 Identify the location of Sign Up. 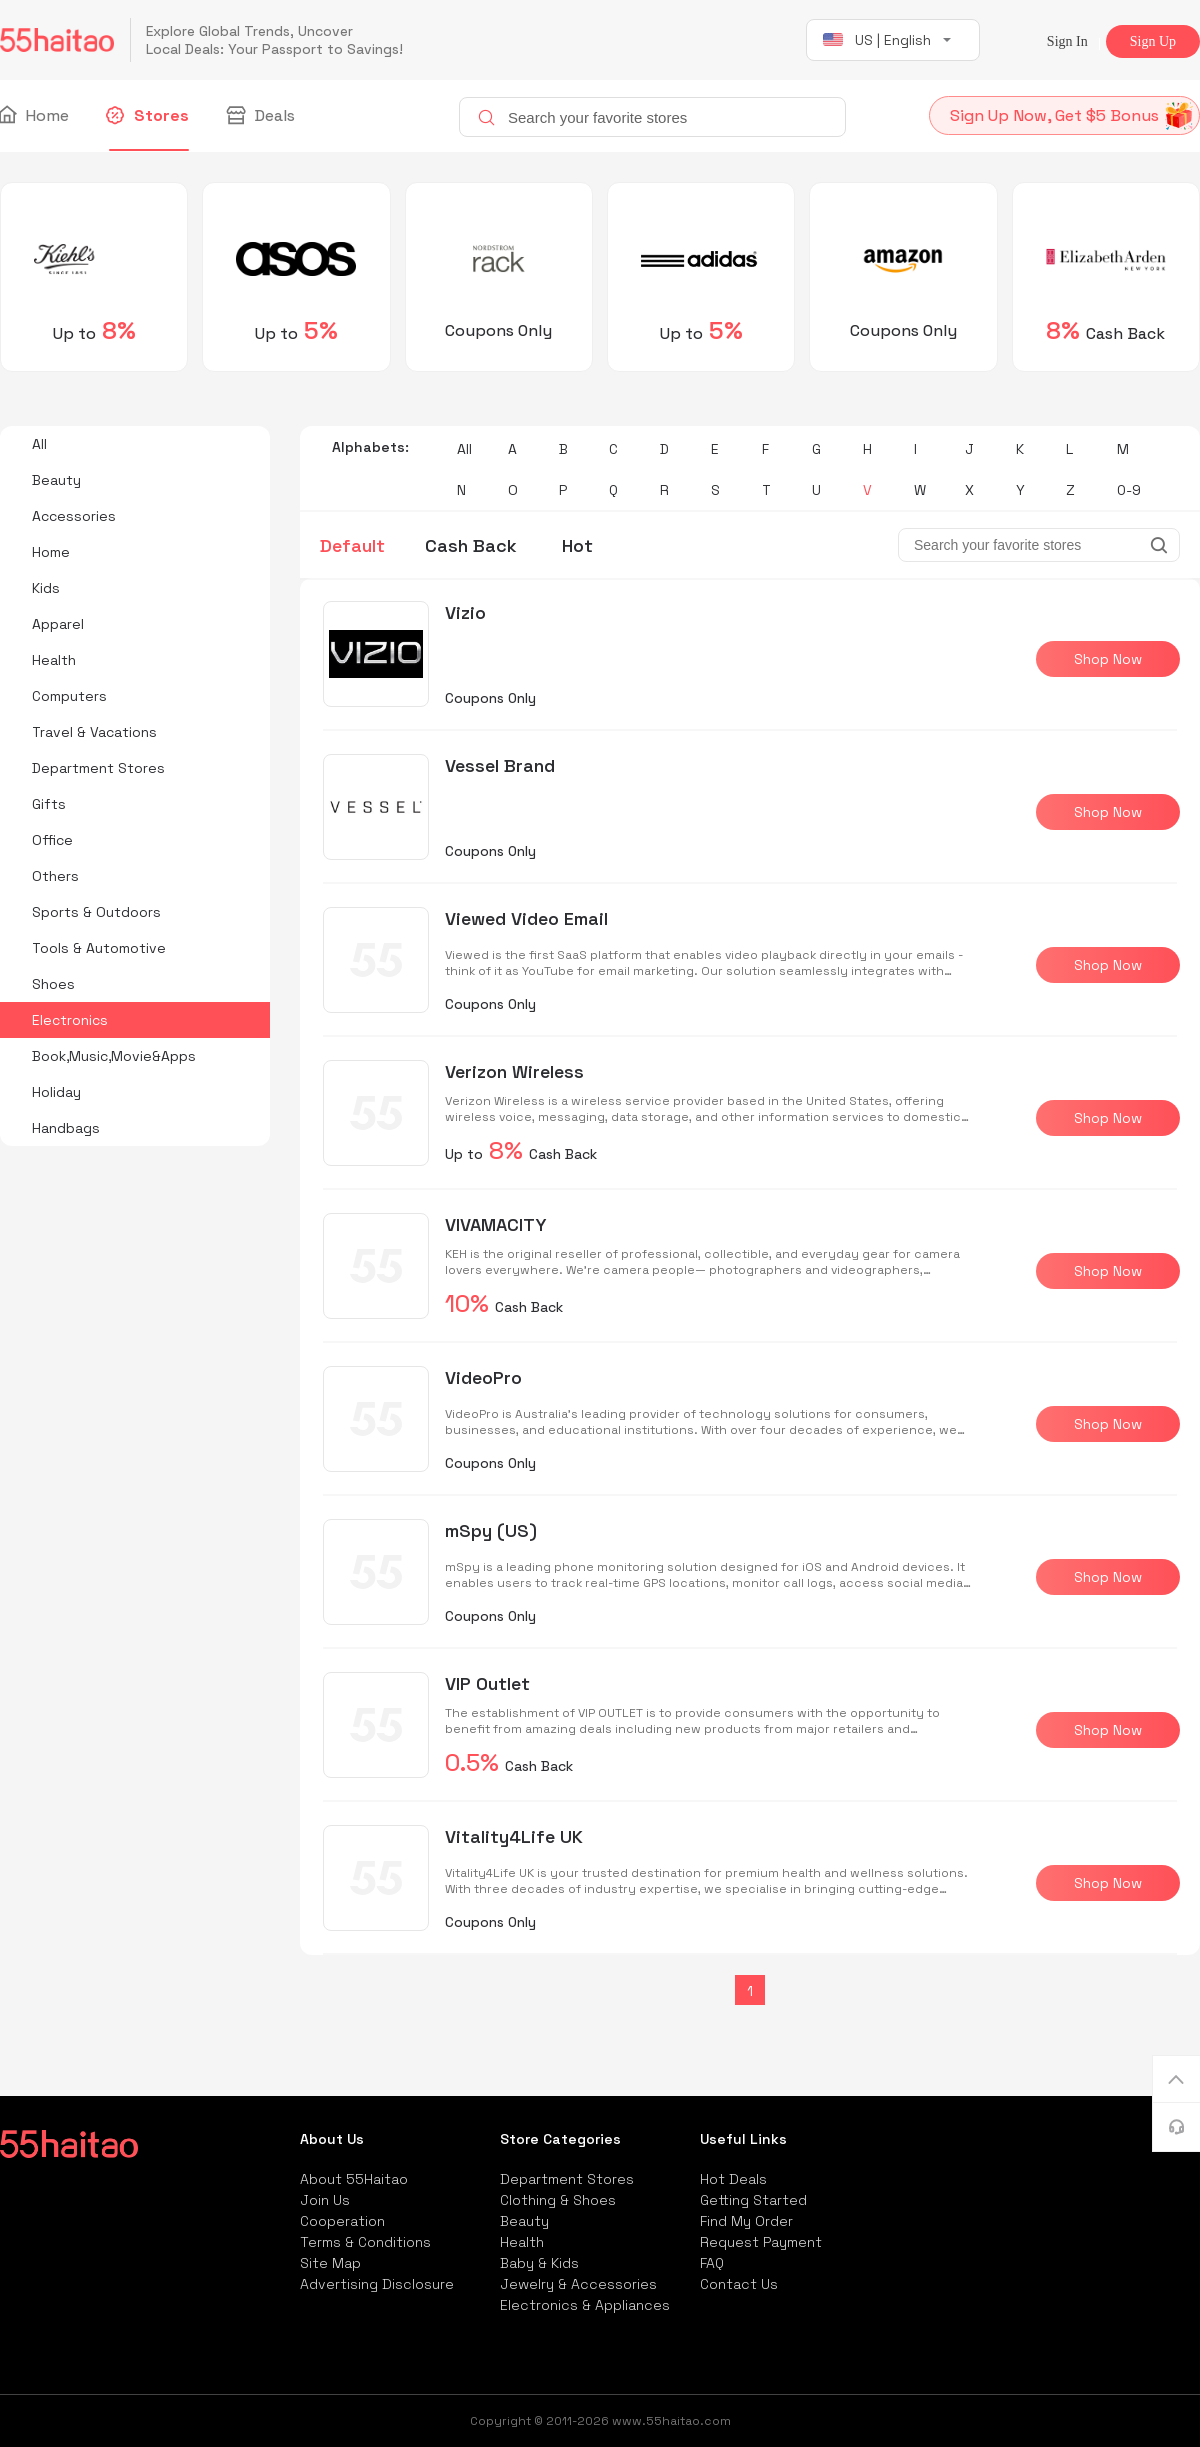
(1153, 41).